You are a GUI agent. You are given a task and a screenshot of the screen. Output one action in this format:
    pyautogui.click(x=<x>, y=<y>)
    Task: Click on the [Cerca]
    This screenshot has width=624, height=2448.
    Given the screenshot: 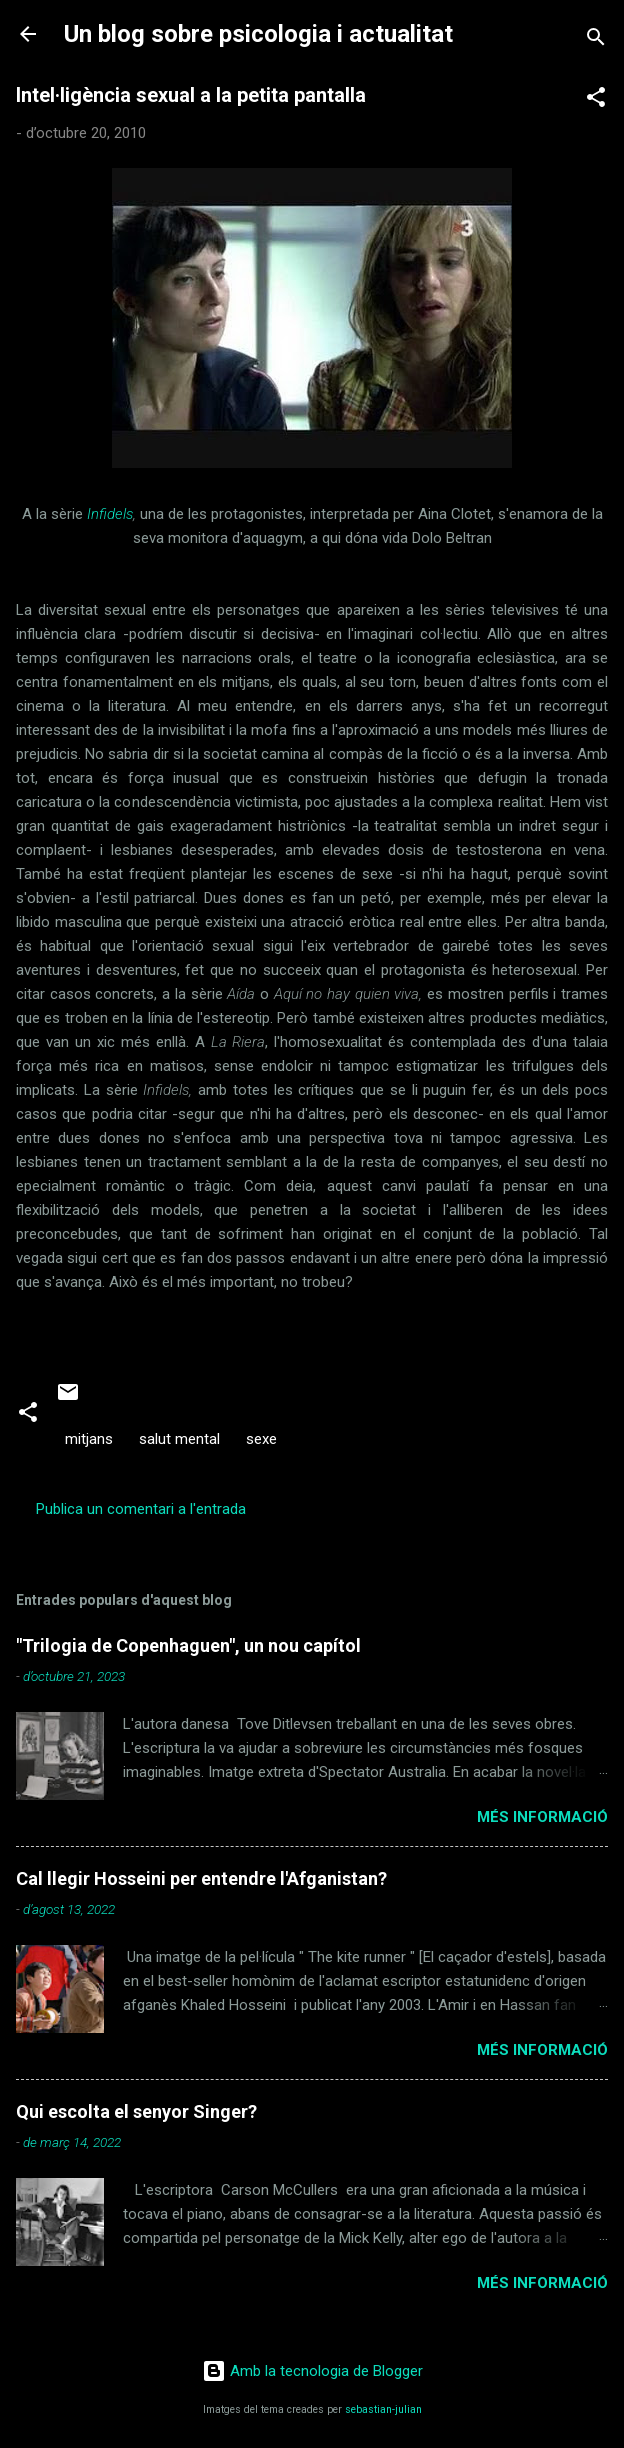 What is the action you would take?
    pyautogui.click(x=596, y=40)
    